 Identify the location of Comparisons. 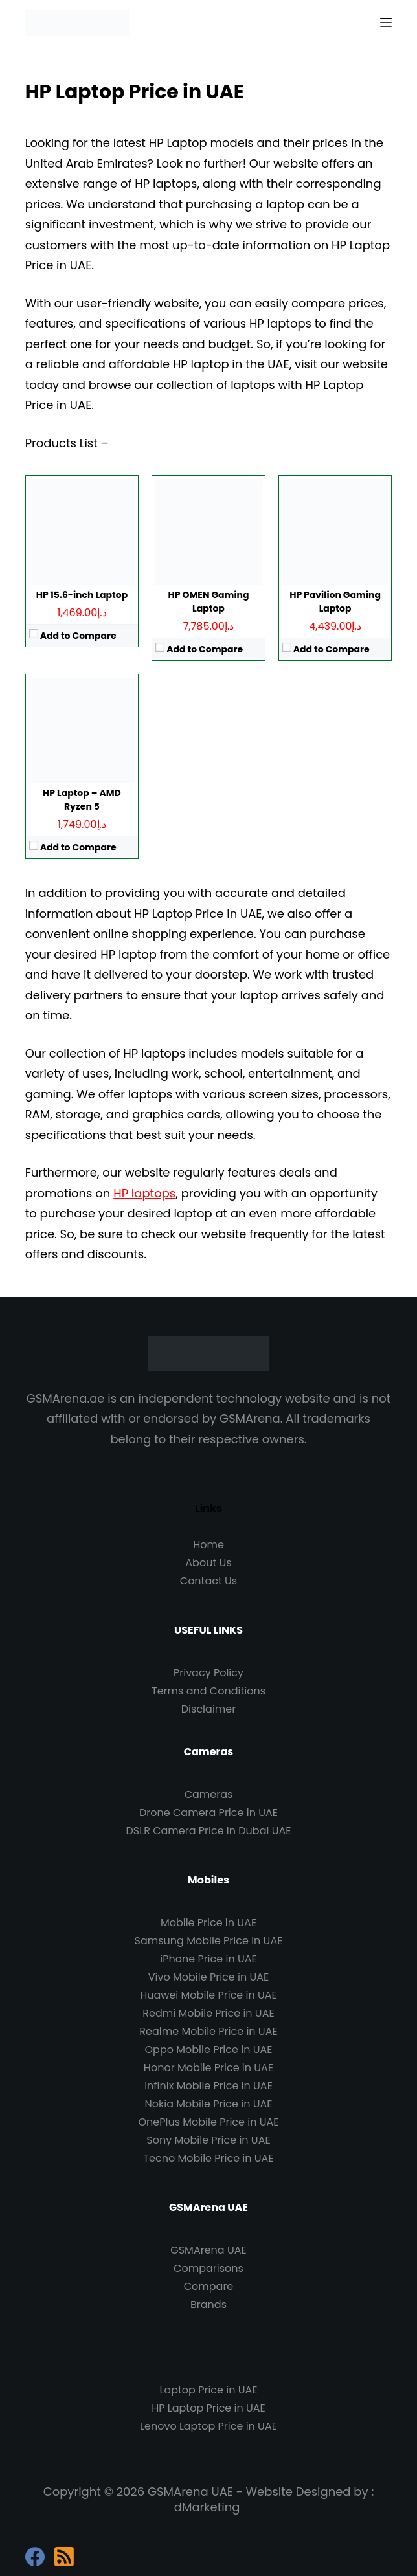
(208, 2268).